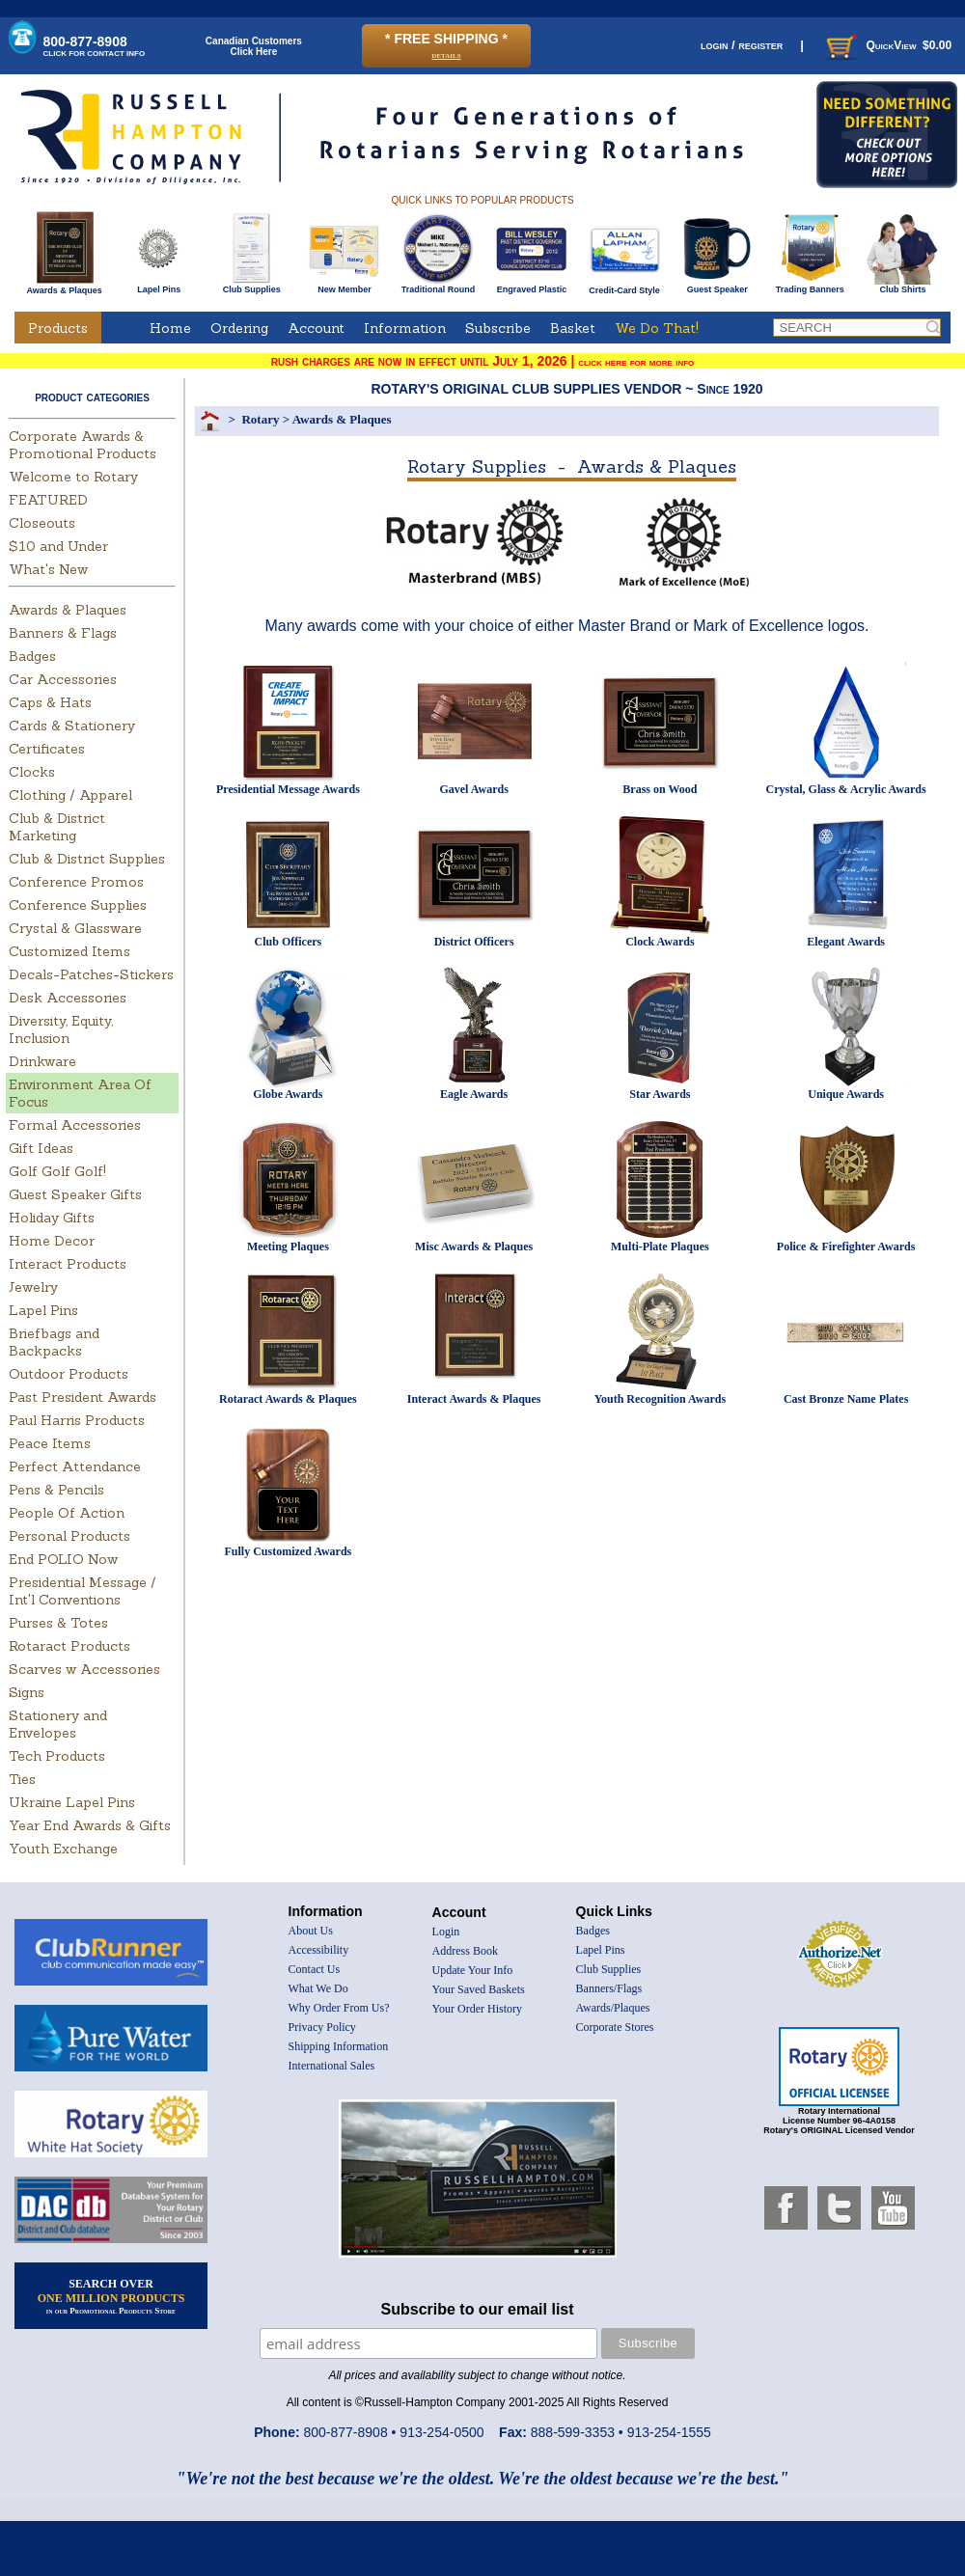  I want to click on Past President Awards, so click(82, 1397).